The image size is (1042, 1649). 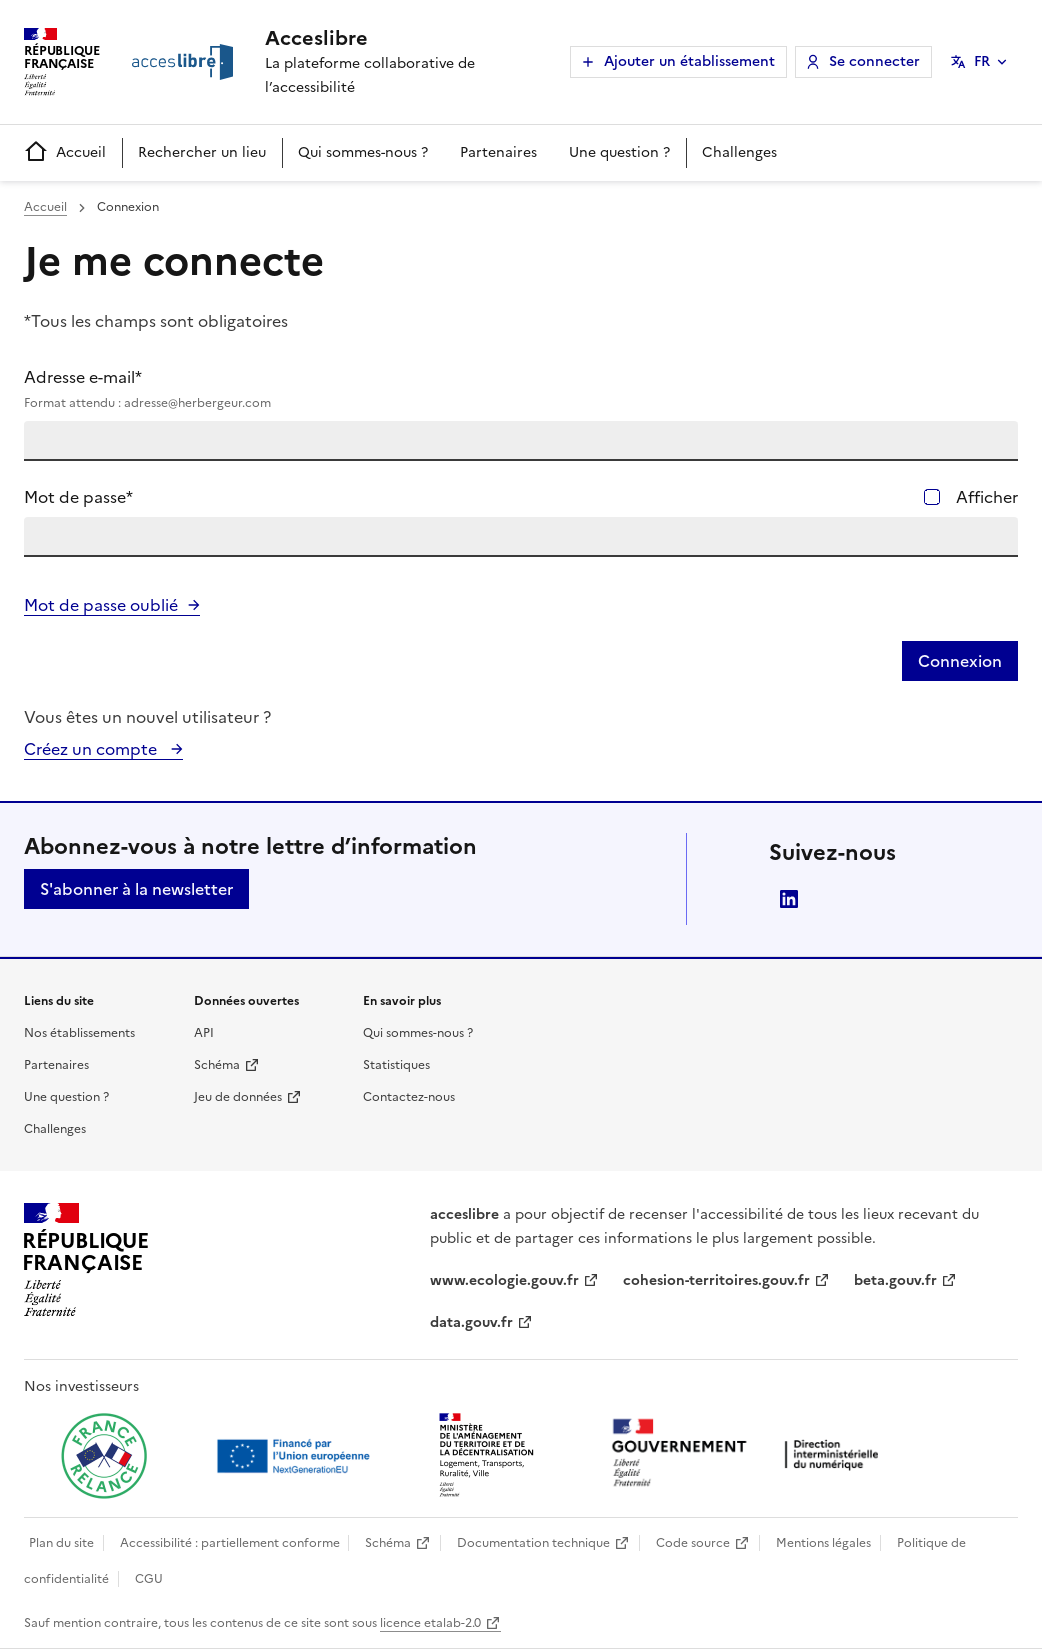 I want to click on Une question ?, so click(x=619, y=152).